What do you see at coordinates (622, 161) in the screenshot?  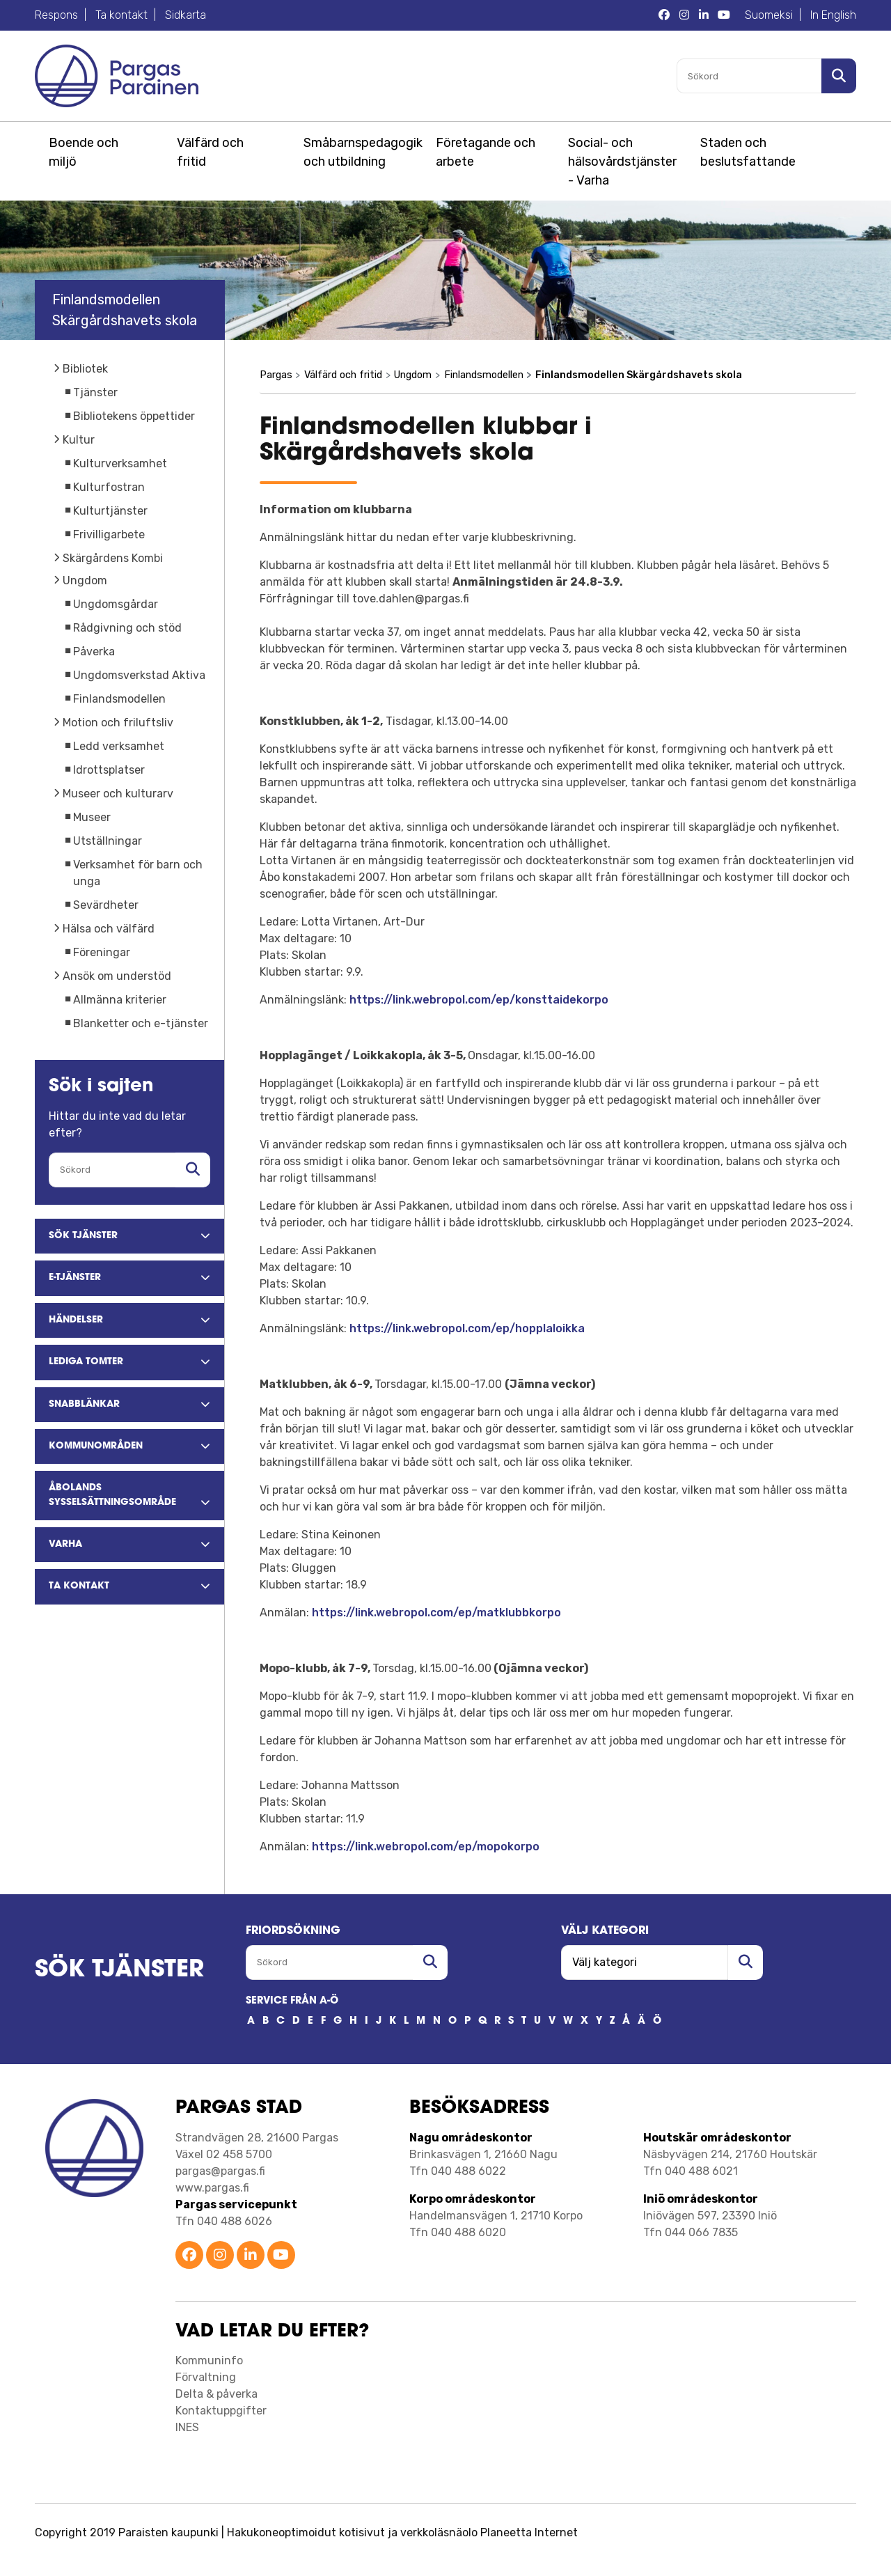 I see `Social- och hälsovårdstjänster - Varha` at bounding box center [622, 161].